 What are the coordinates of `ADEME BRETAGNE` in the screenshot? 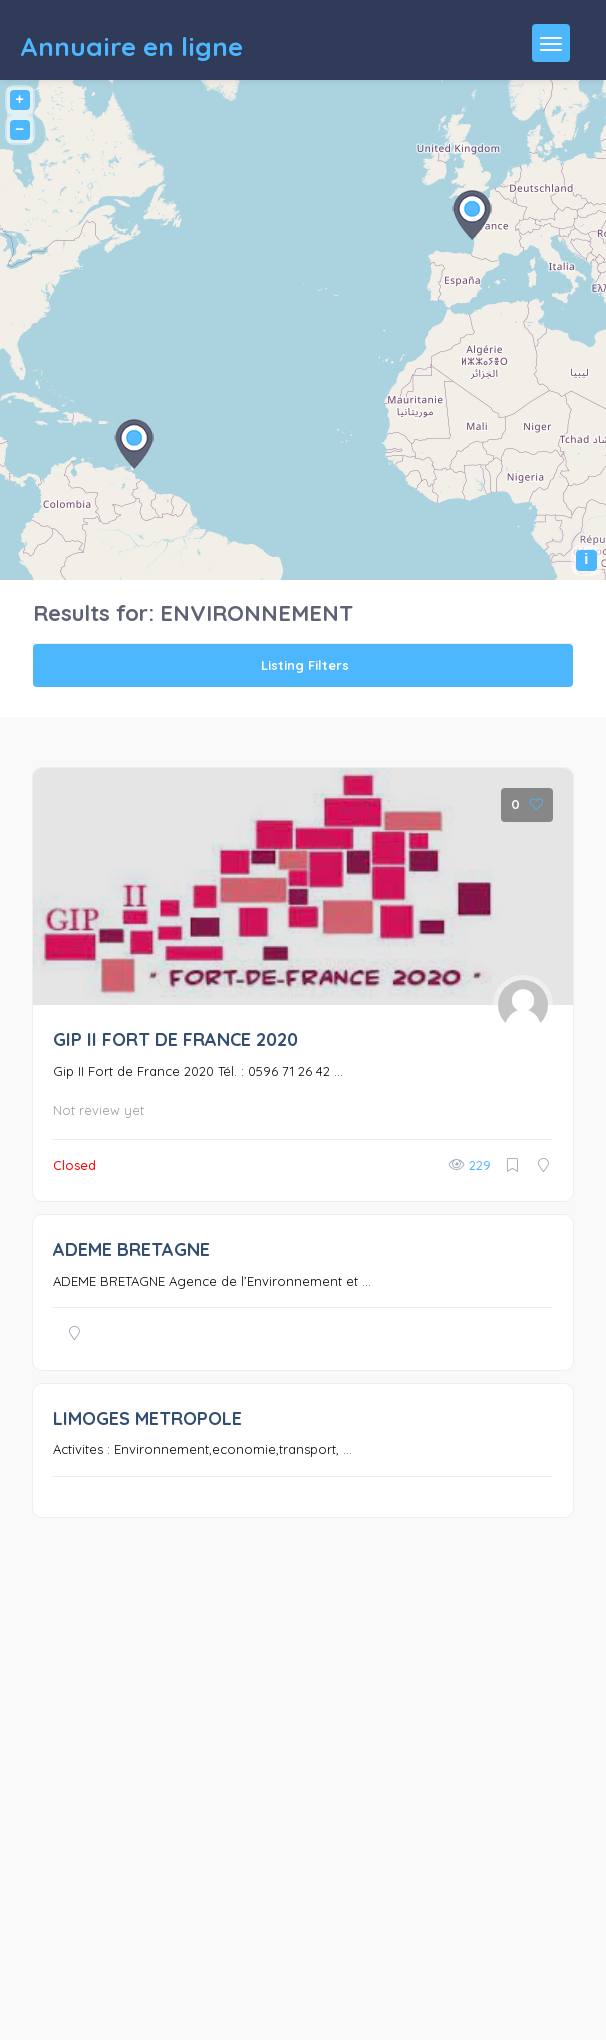 It's located at (131, 1249).